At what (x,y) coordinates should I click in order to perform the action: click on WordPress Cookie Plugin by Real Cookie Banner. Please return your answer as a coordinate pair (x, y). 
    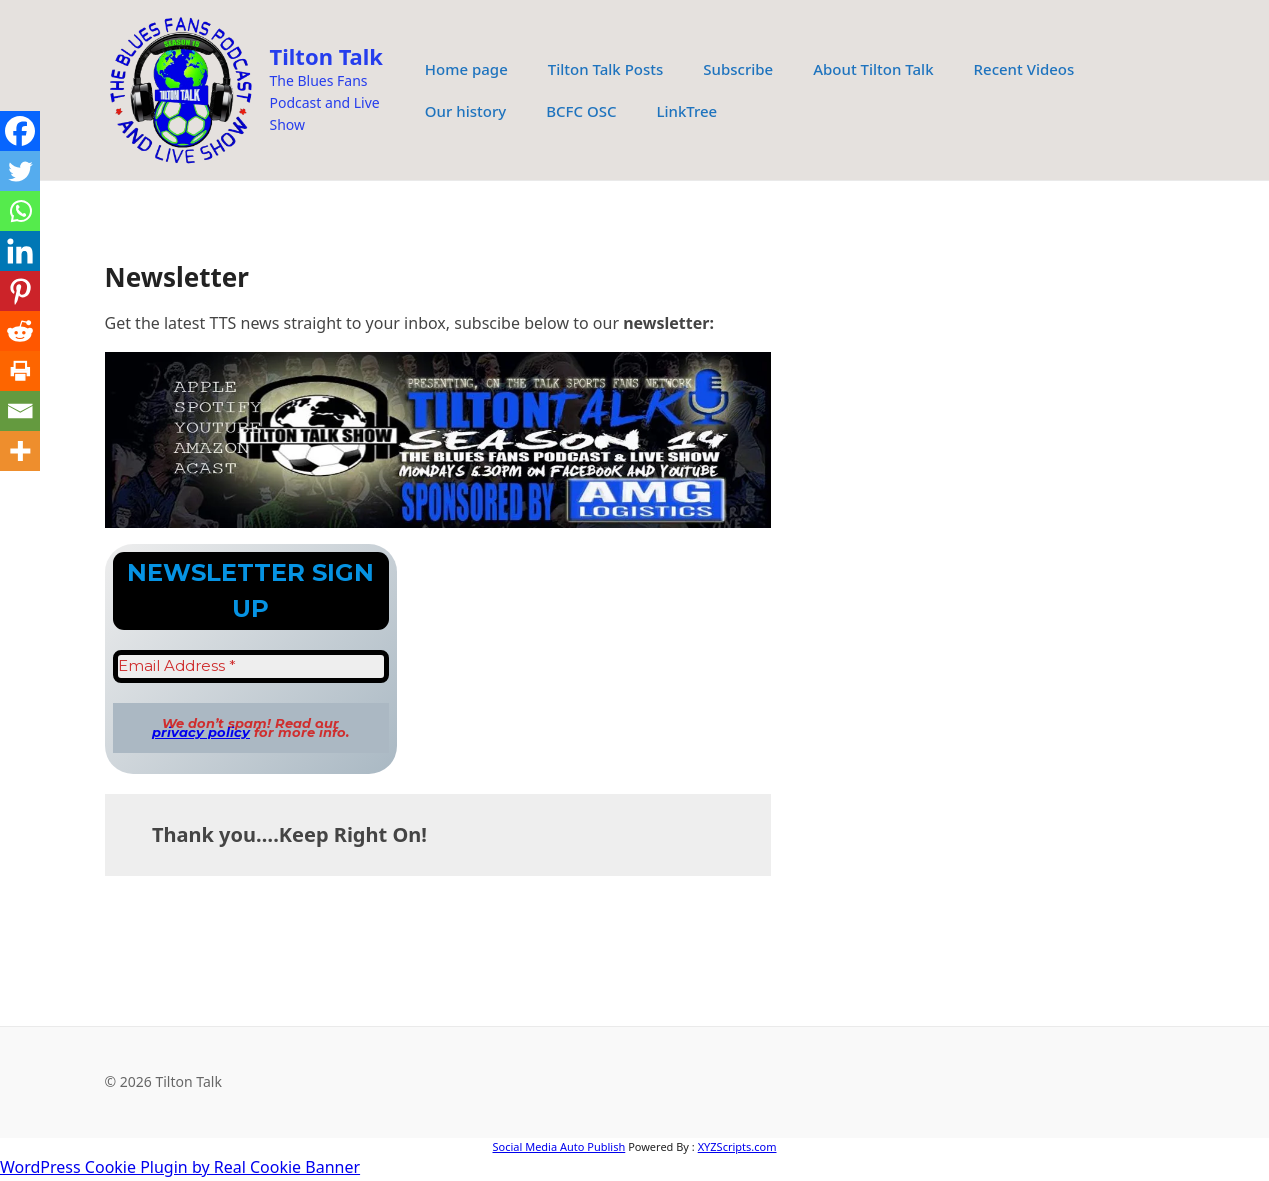
    Looking at the image, I should click on (180, 1167).